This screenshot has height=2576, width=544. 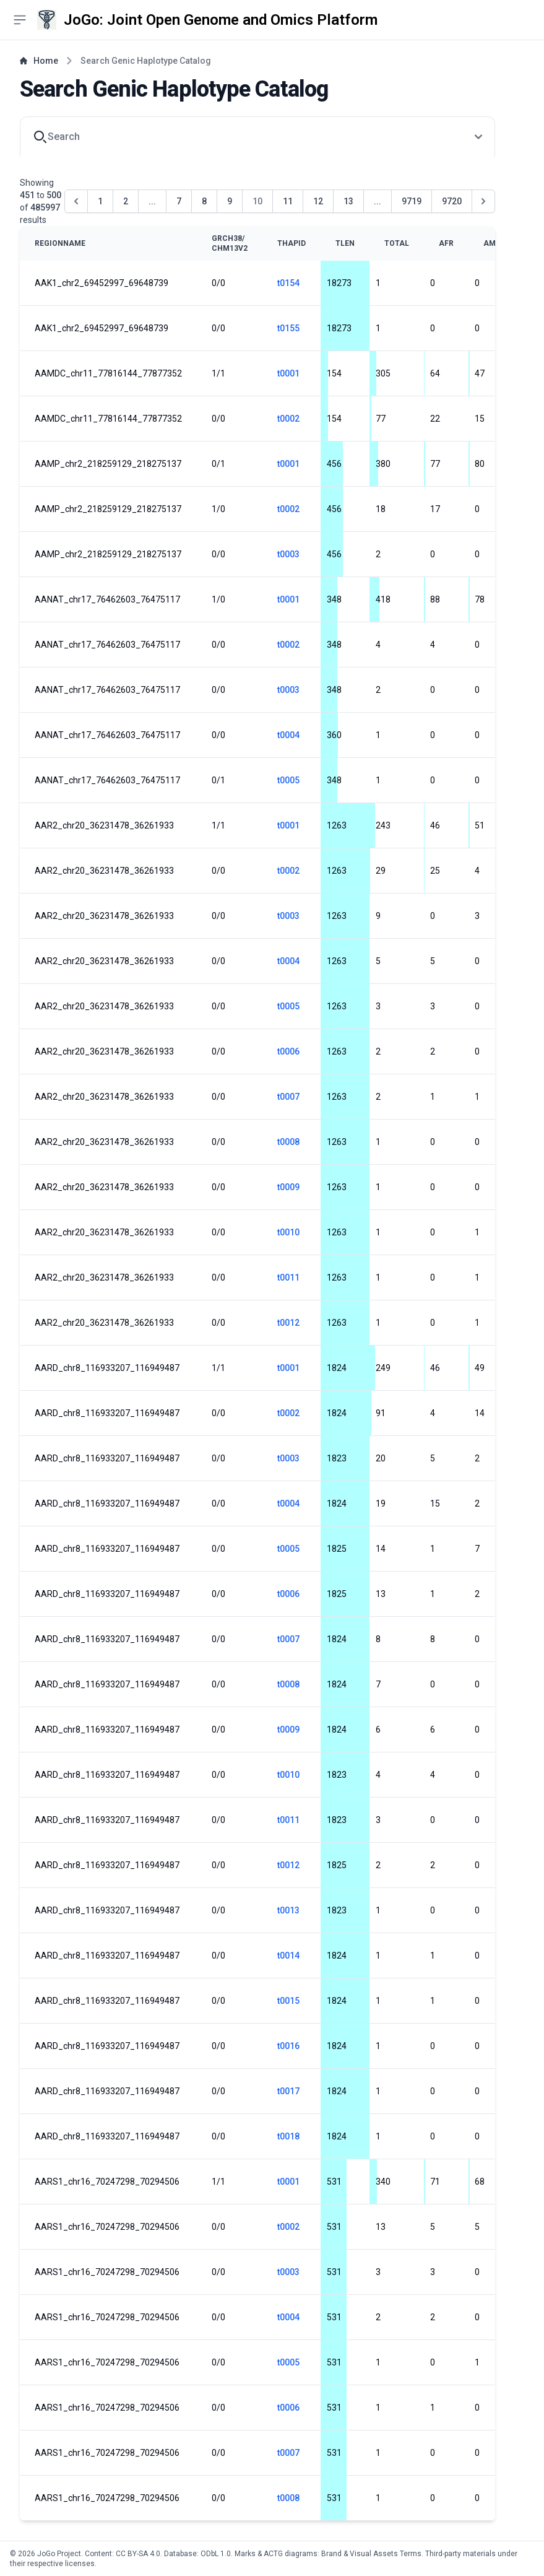 What do you see at coordinates (288, 735) in the screenshot?
I see `t0004` at bounding box center [288, 735].